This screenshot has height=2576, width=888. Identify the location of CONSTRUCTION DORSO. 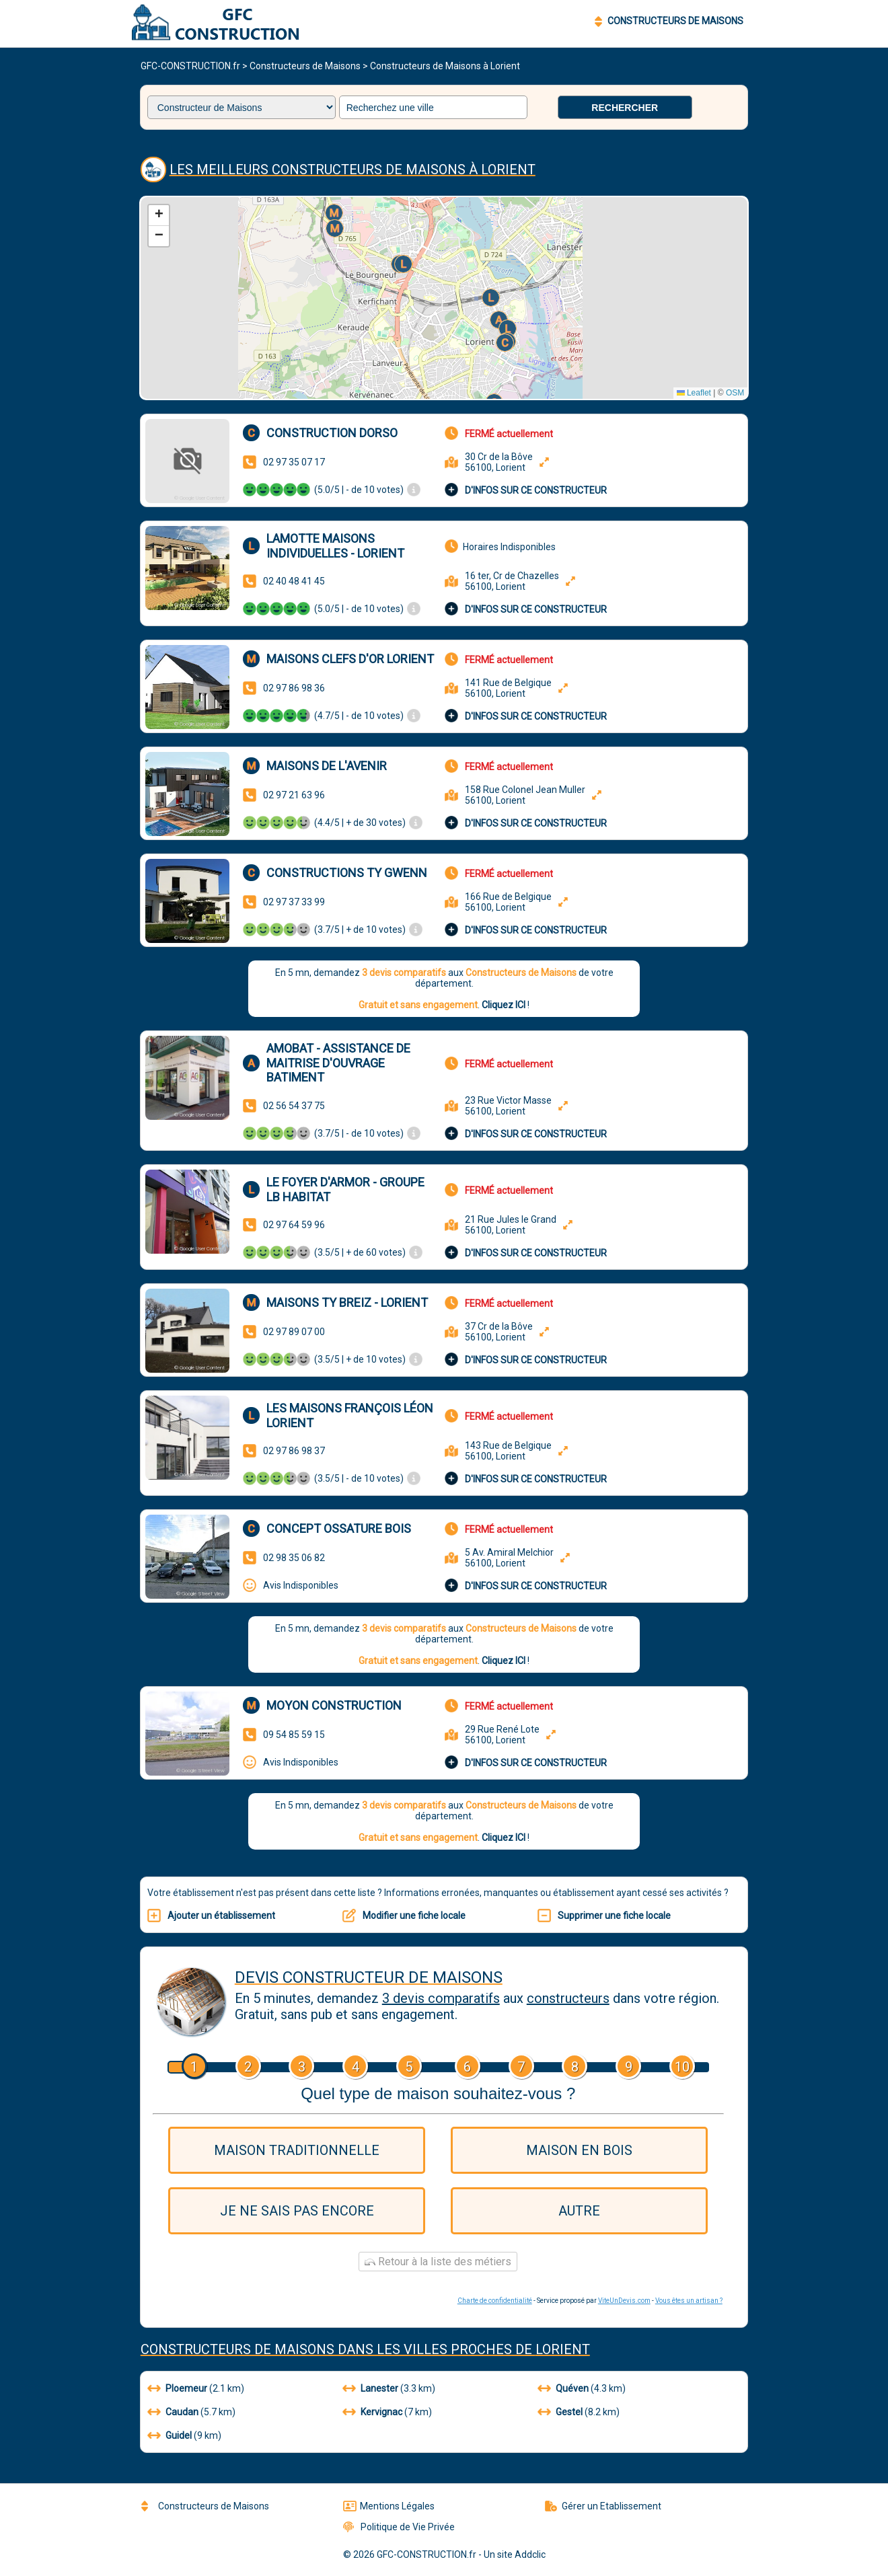
(332, 433).